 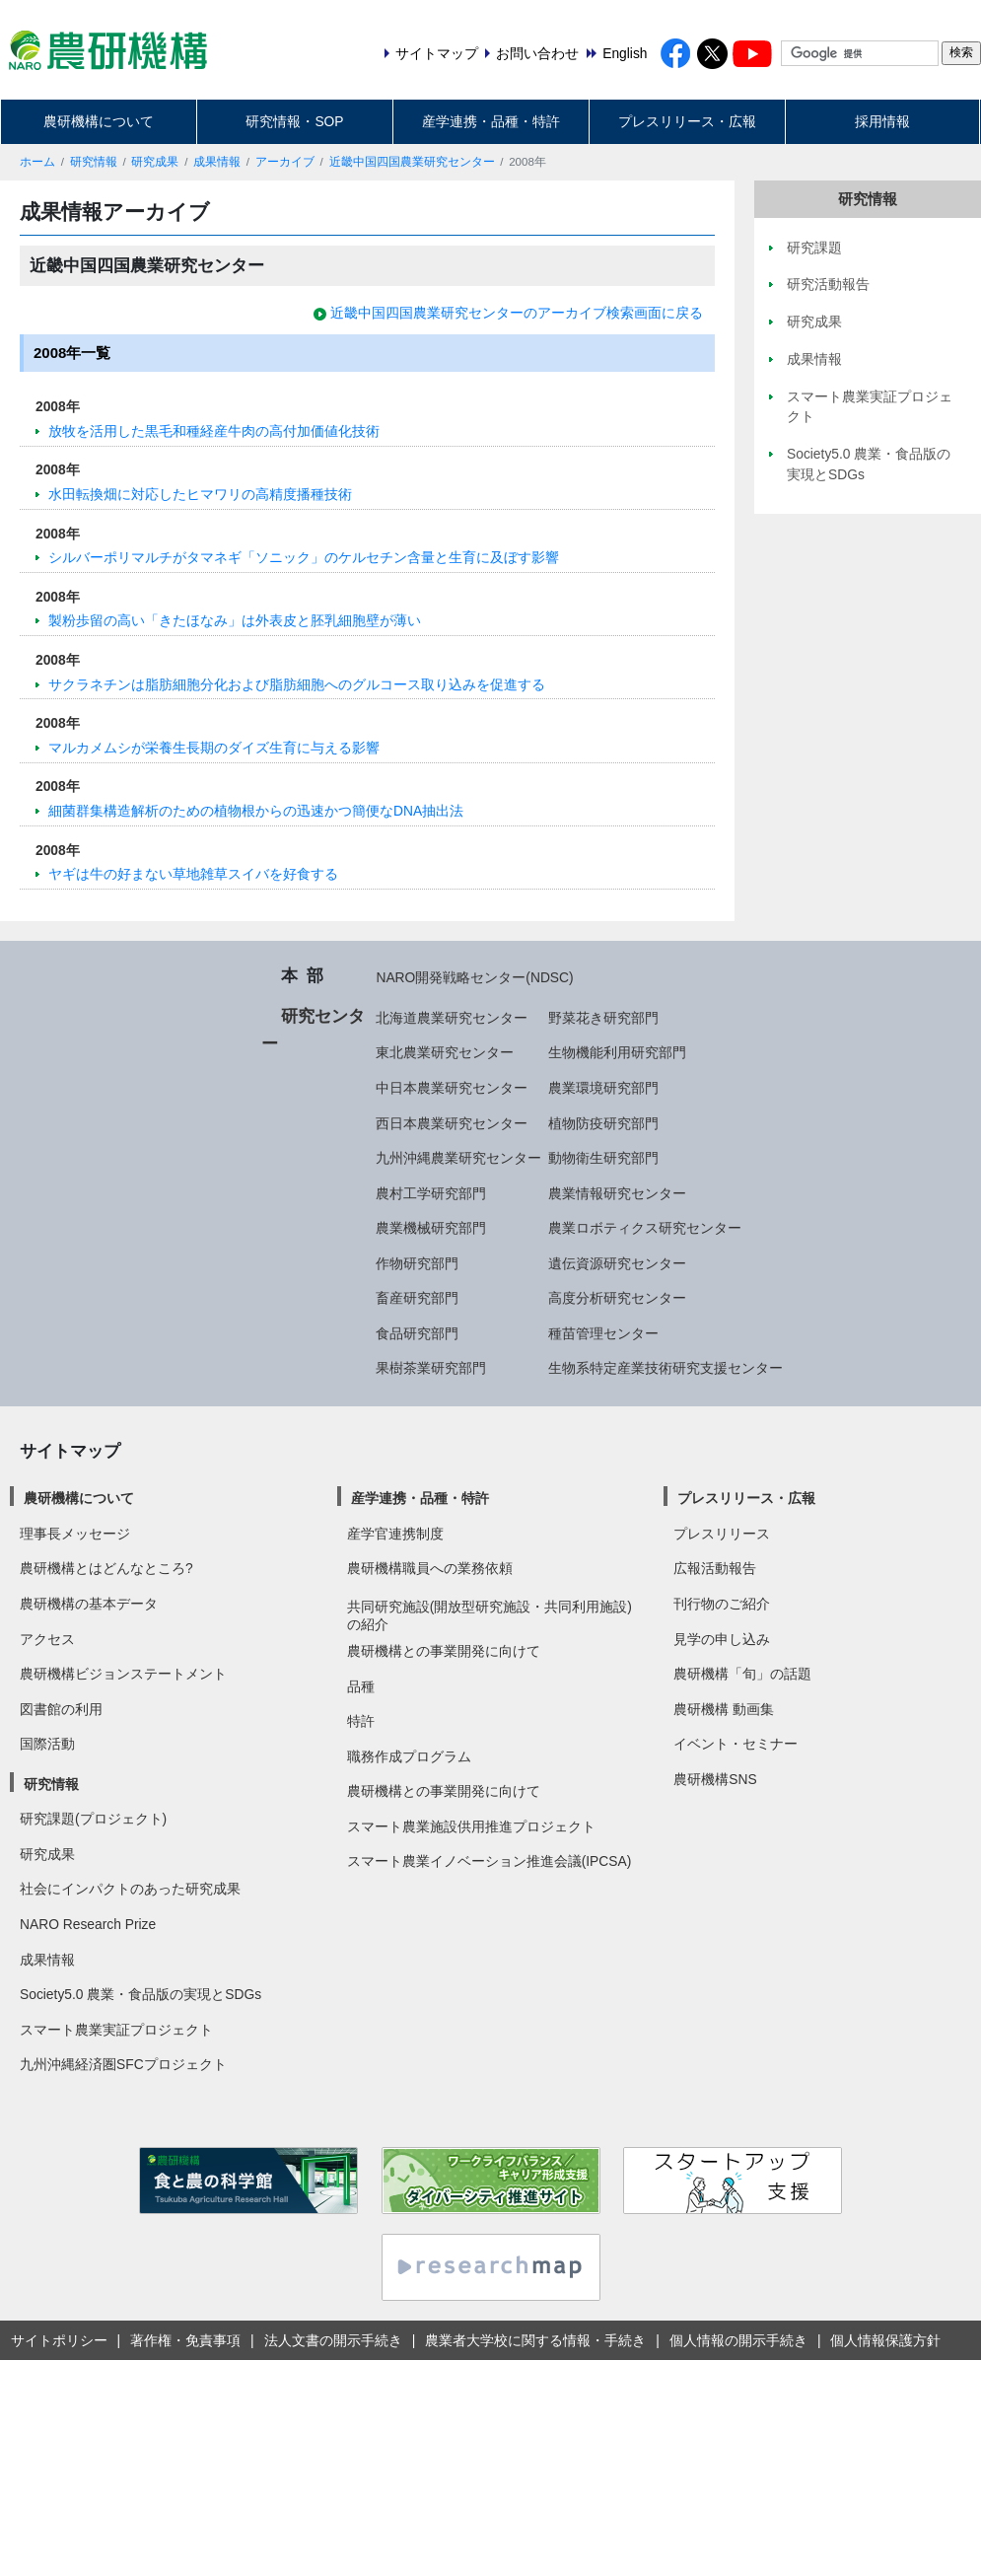 What do you see at coordinates (140, 1994) in the screenshot?
I see `Society5.0 農業・食品版の実現とSDGs` at bounding box center [140, 1994].